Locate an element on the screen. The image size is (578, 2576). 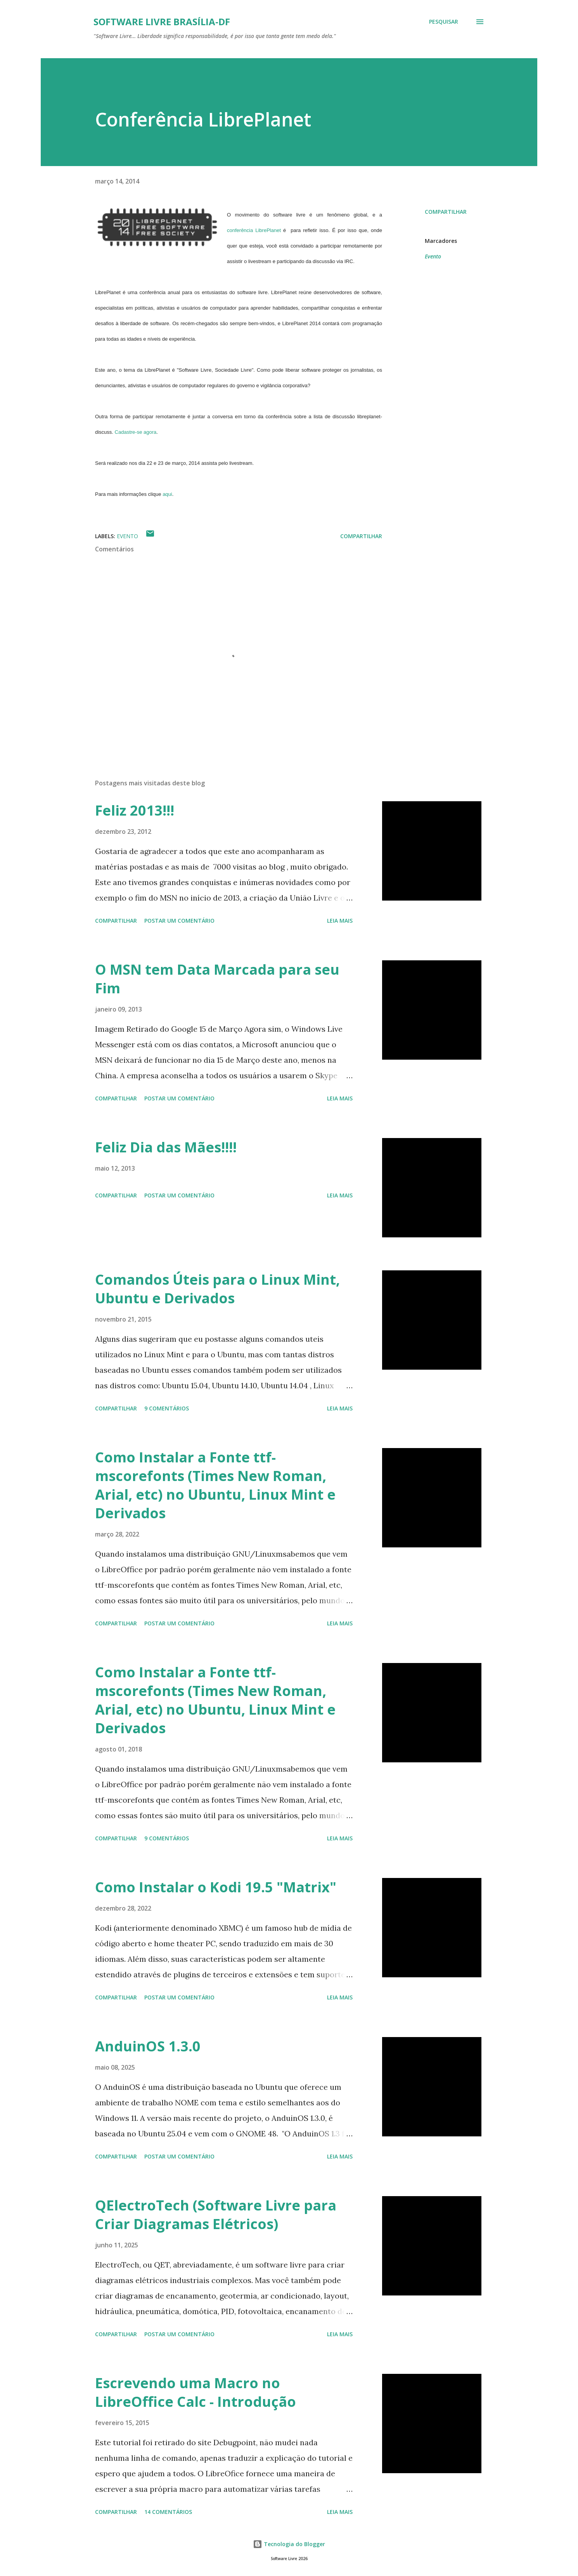
Escrevendo uma Macro no LibreOffice Calc - Introdução is located at coordinates (195, 2392).